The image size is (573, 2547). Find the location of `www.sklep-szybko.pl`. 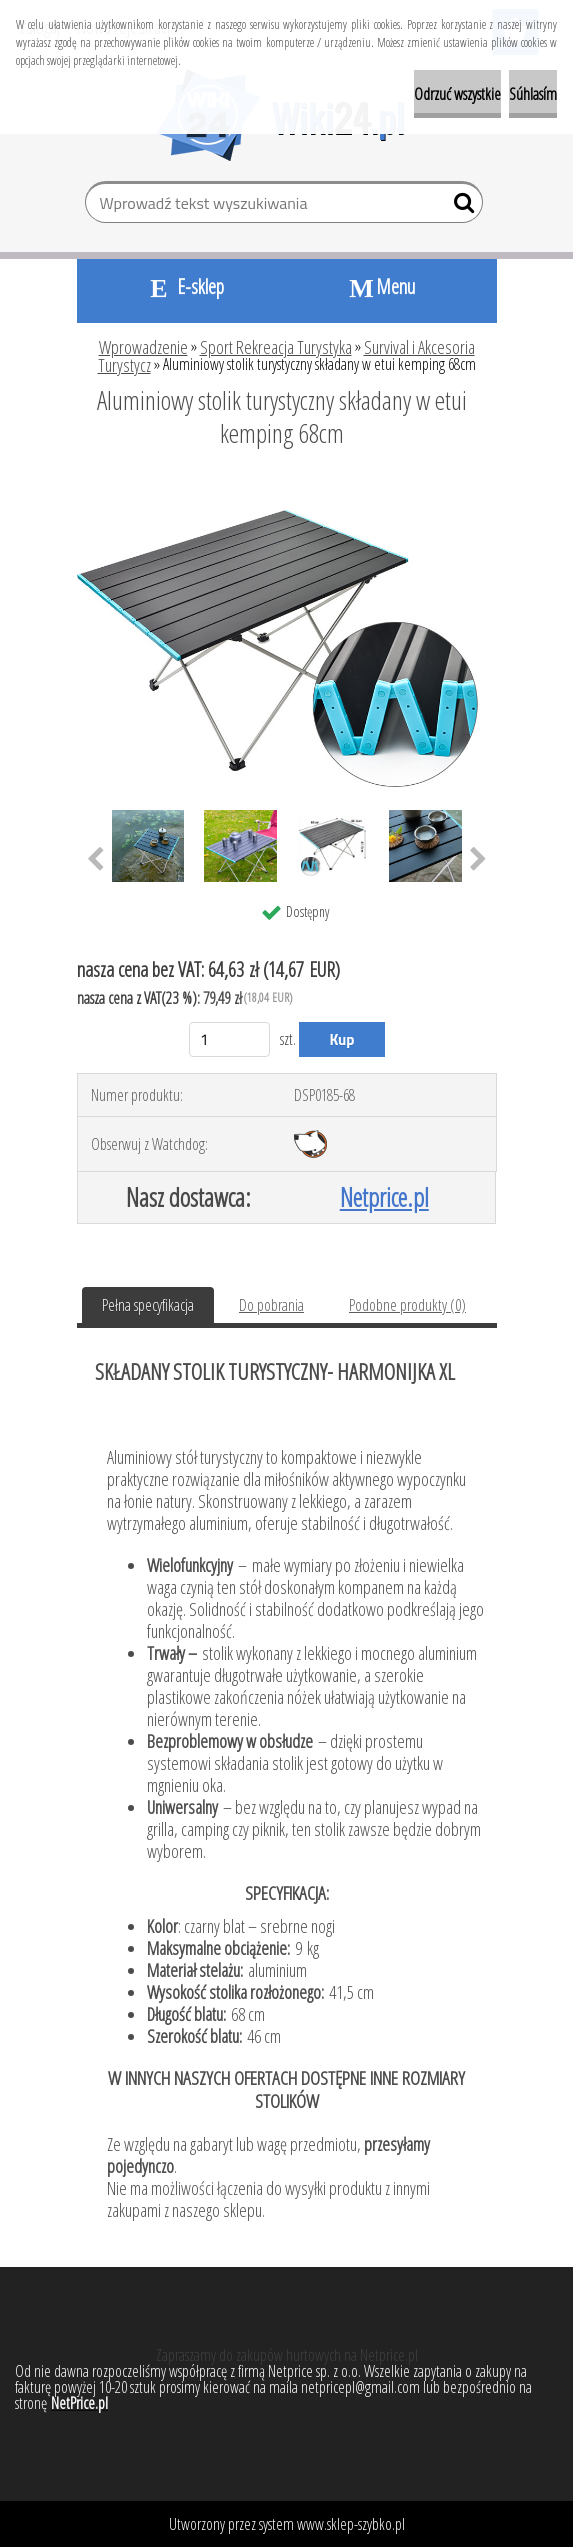

www.sklep-szybko.pl is located at coordinates (351, 2524).